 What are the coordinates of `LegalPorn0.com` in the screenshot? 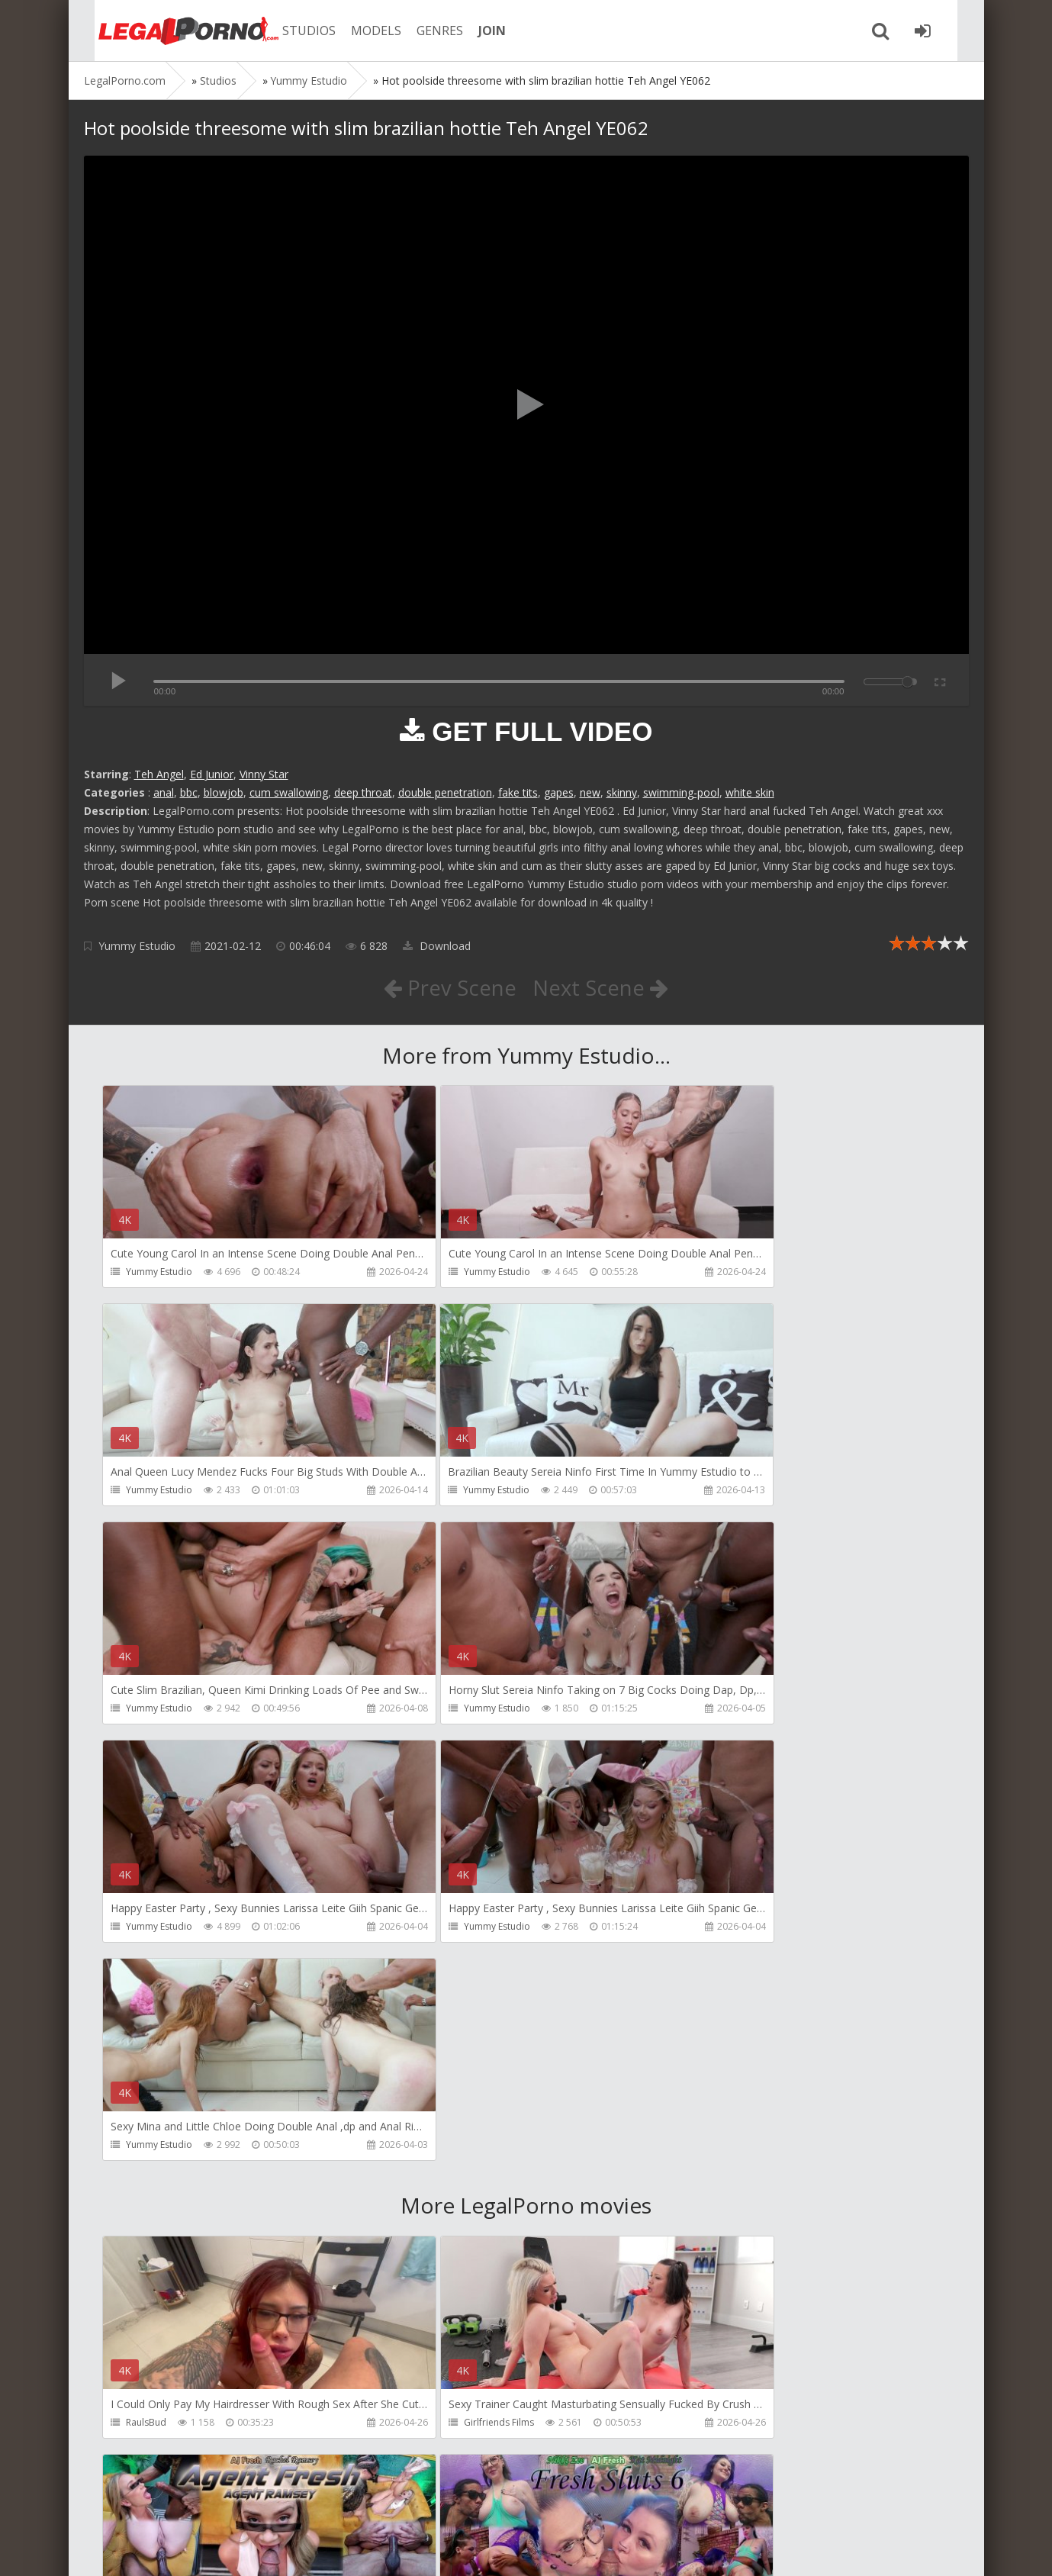 It's located at (196, 2548).